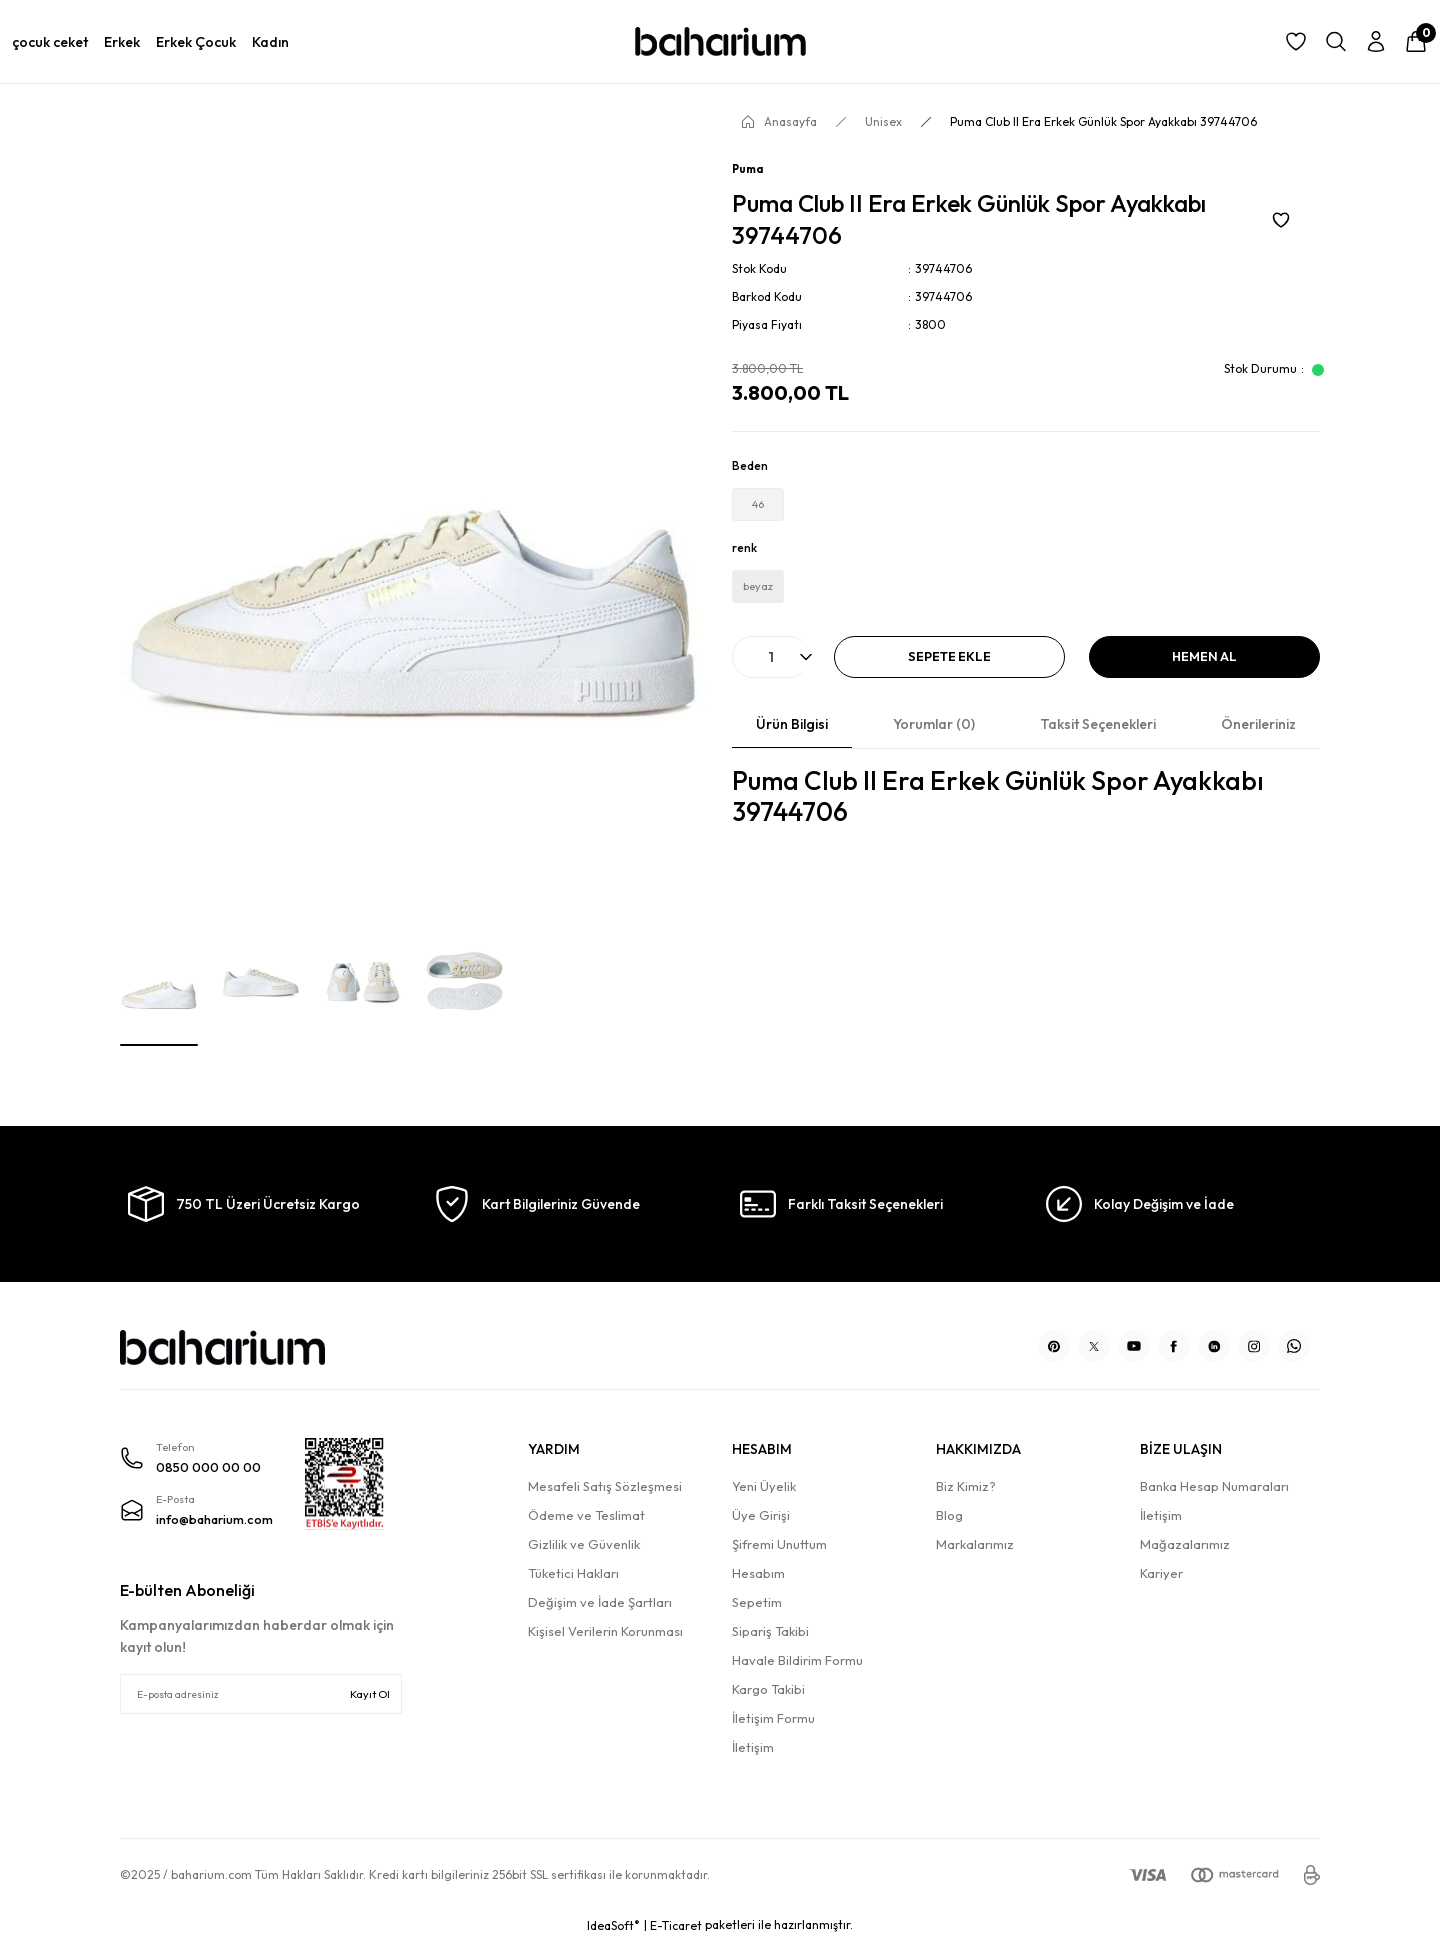  Describe the element at coordinates (613, 1925) in the screenshot. I see `IdeaSoft` at that location.